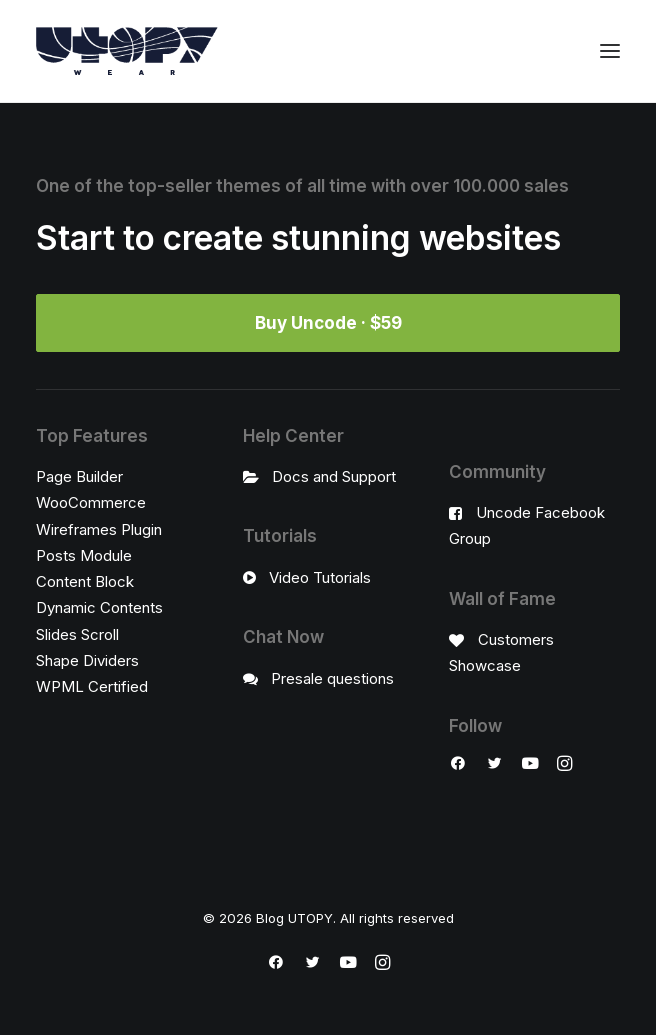 The height and width of the screenshot is (1035, 656). What do you see at coordinates (79, 476) in the screenshot?
I see `Page Builder` at bounding box center [79, 476].